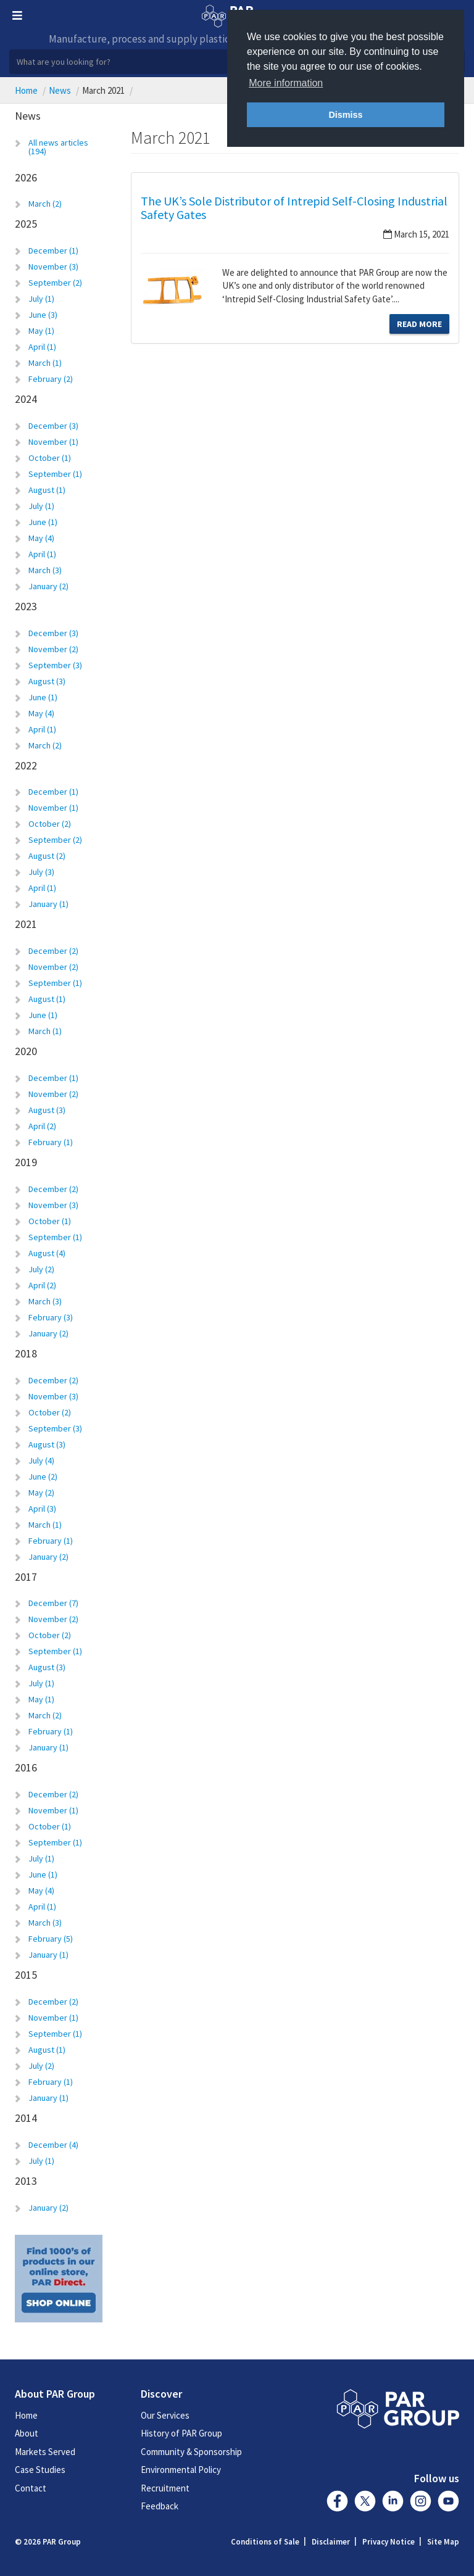 The width and height of the screenshot is (474, 2576). I want to click on April (2), so click(42, 1126).